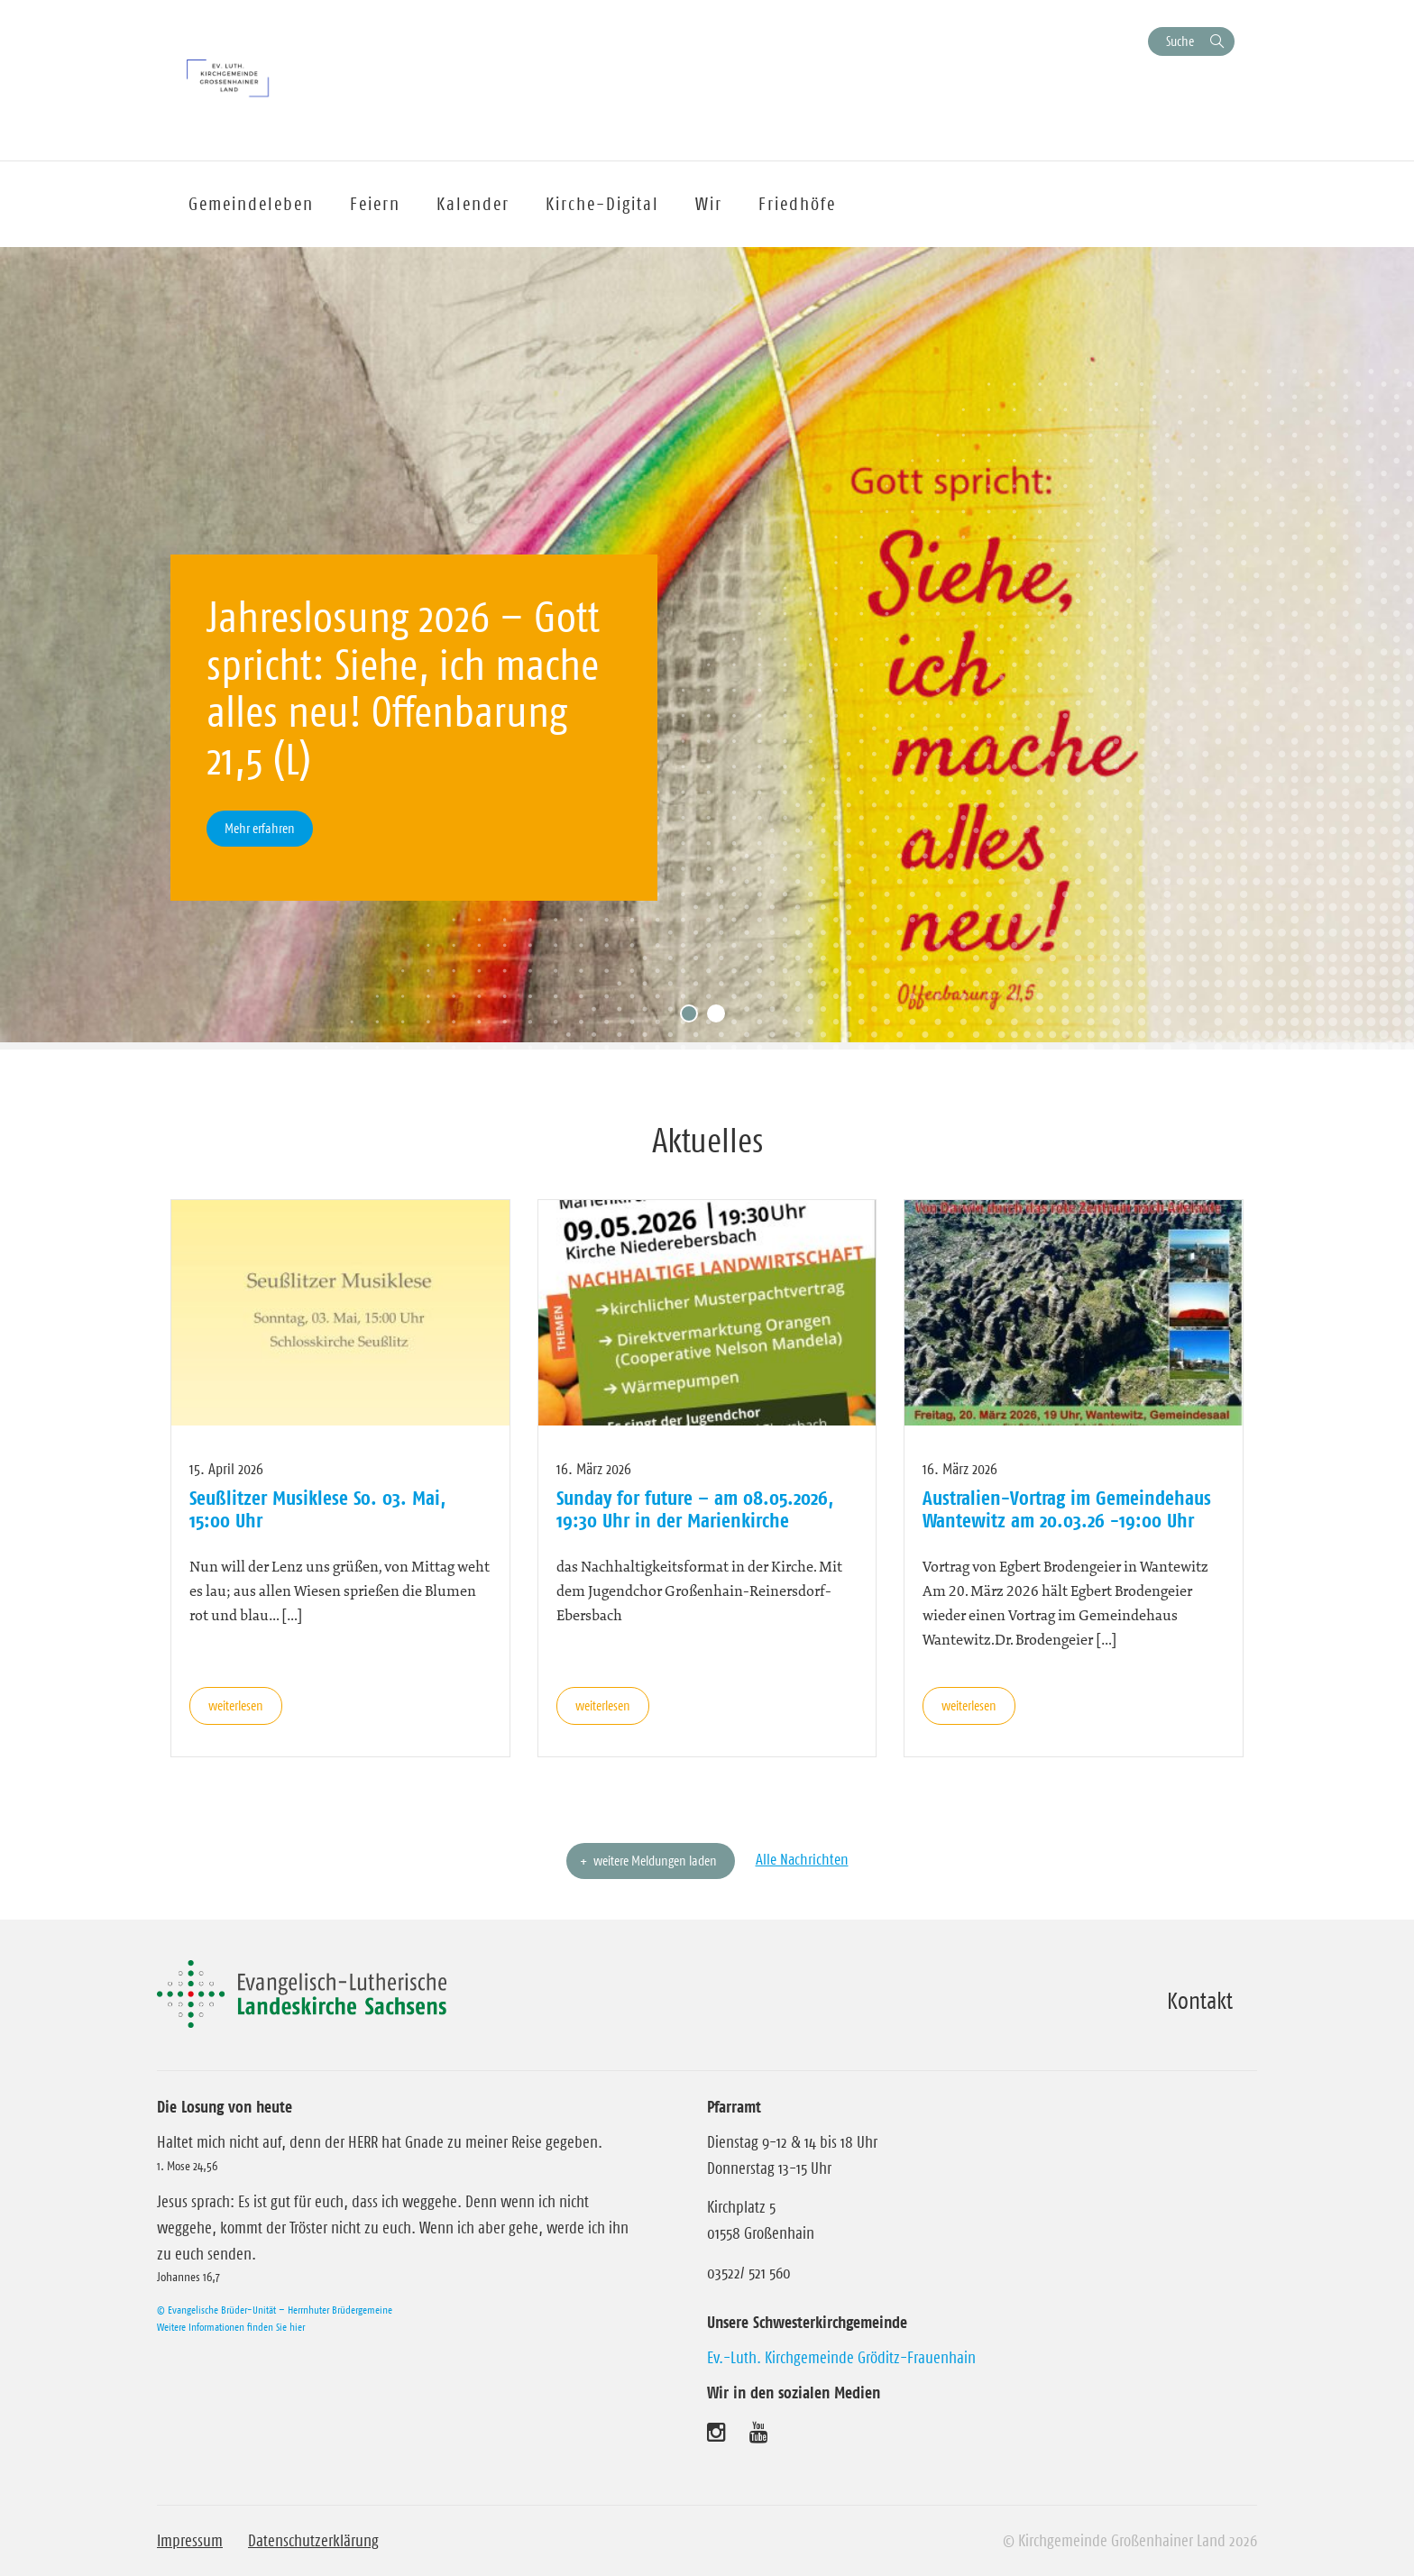 The width and height of the screenshot is (1414, 2576). I want to click on © Evangelische Brüder-Unität – Herrnhuter Brüdergemeine, so click(274, 2309).